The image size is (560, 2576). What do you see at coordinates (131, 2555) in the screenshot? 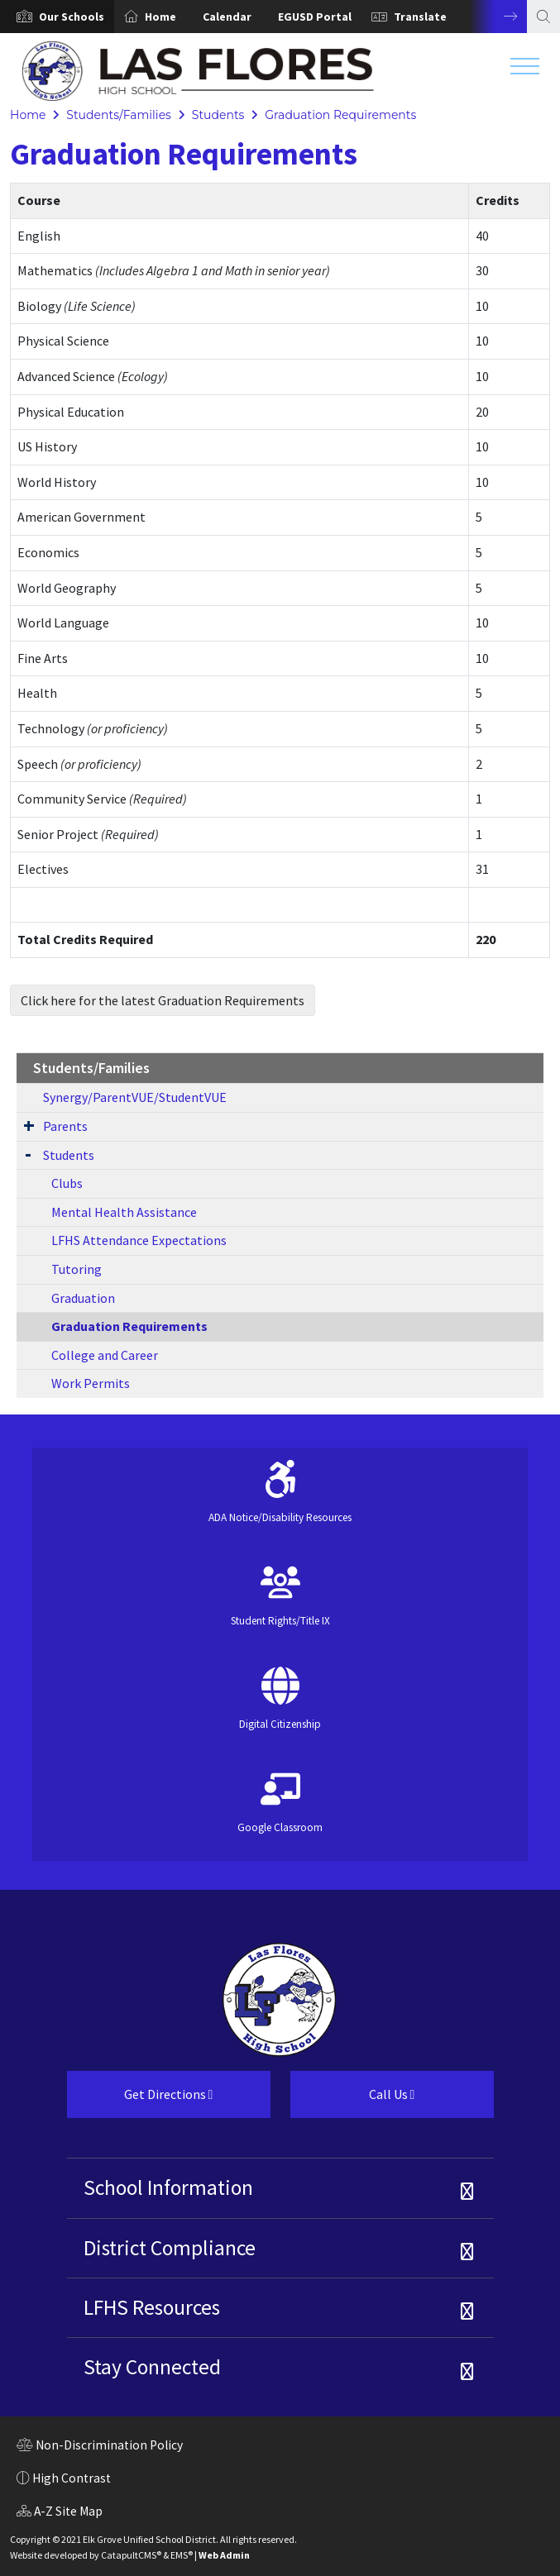
I see `CatapultCMS®` at bounding box center [131, 2555].